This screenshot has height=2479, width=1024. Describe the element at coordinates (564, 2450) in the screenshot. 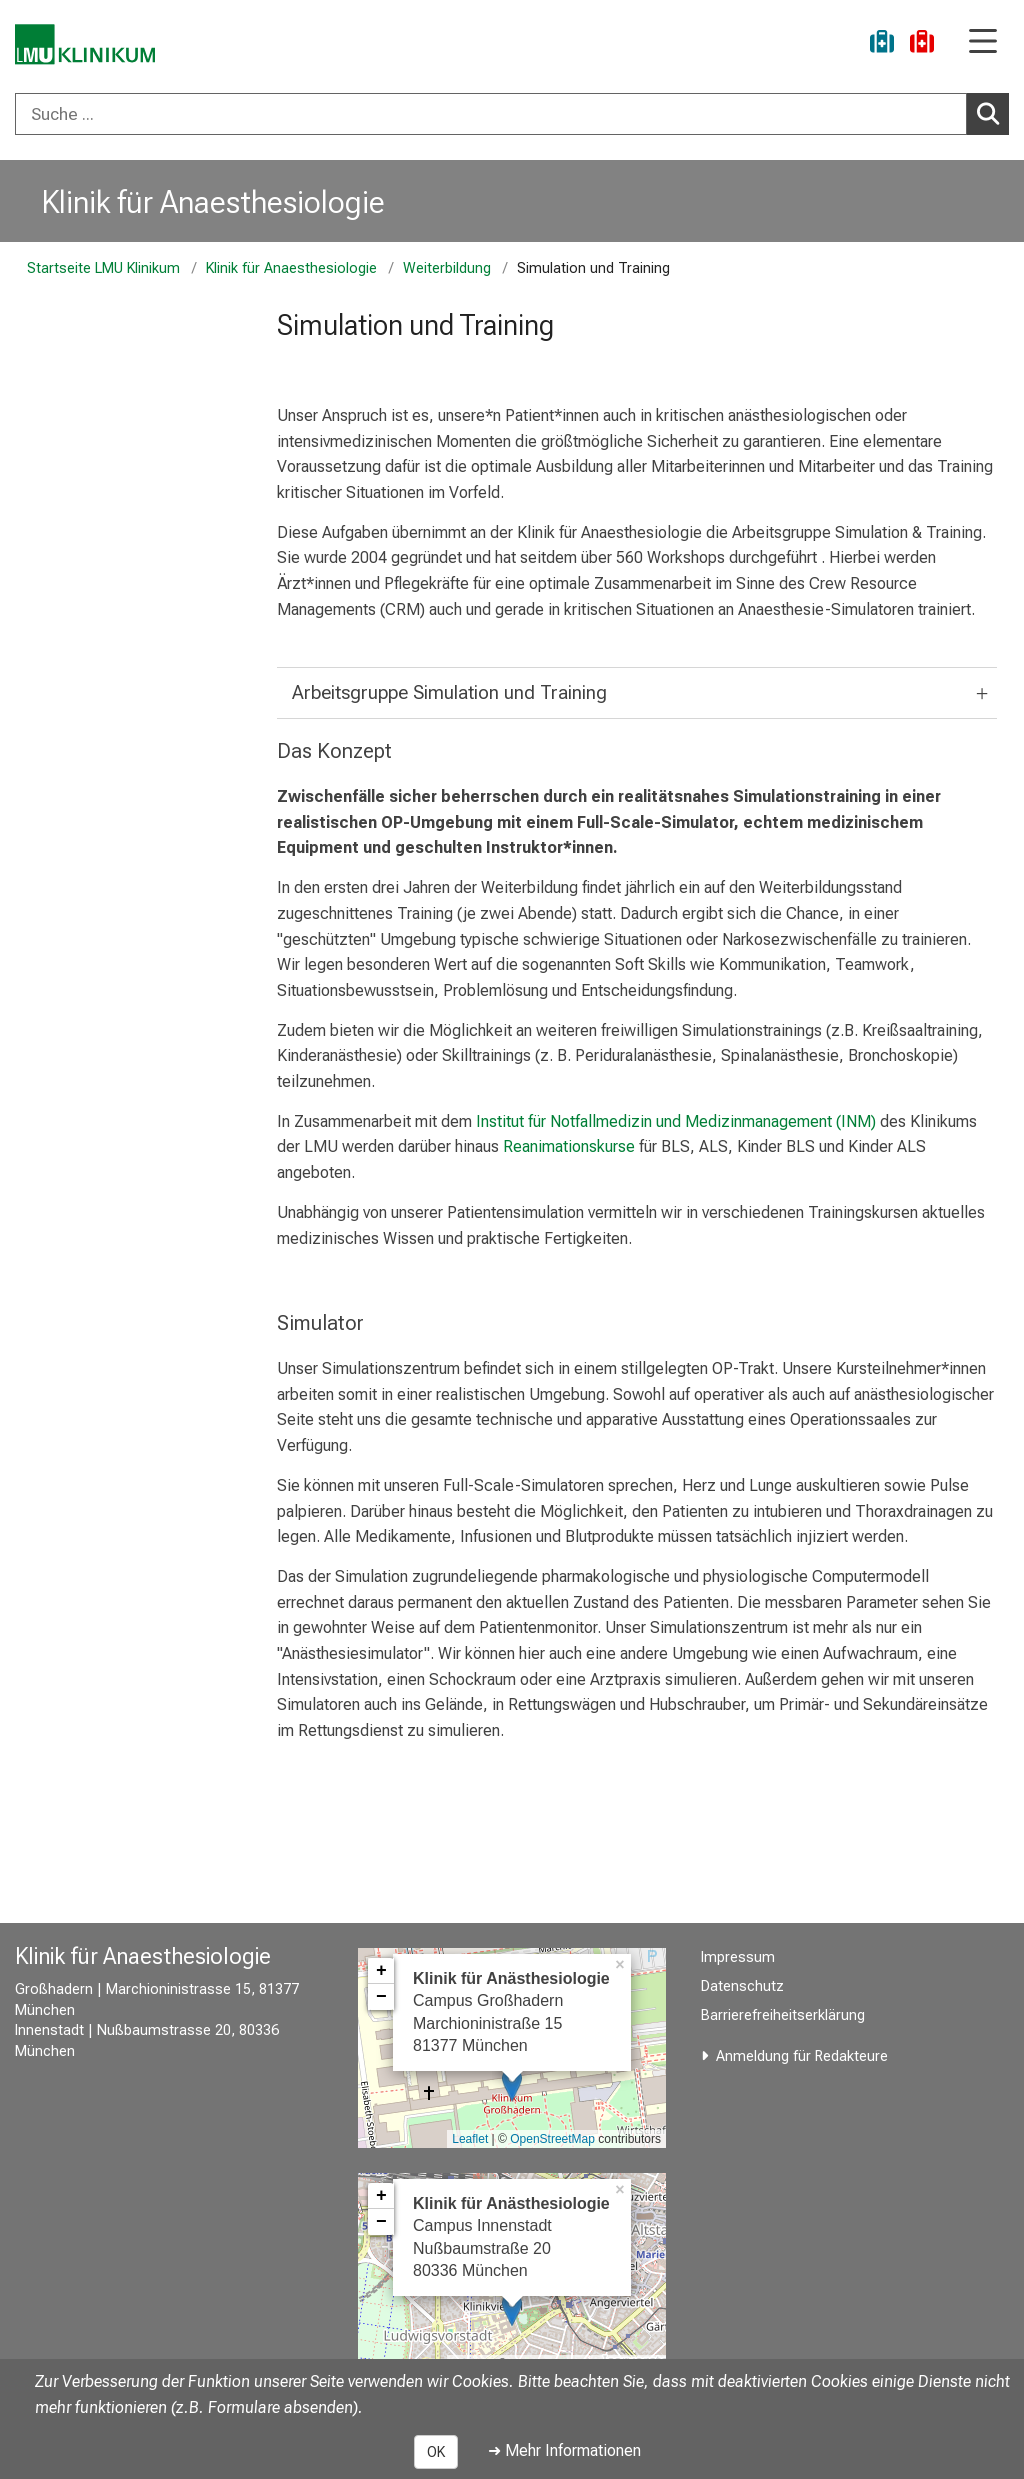

I see `➜ Mehr Informationen` at that location.